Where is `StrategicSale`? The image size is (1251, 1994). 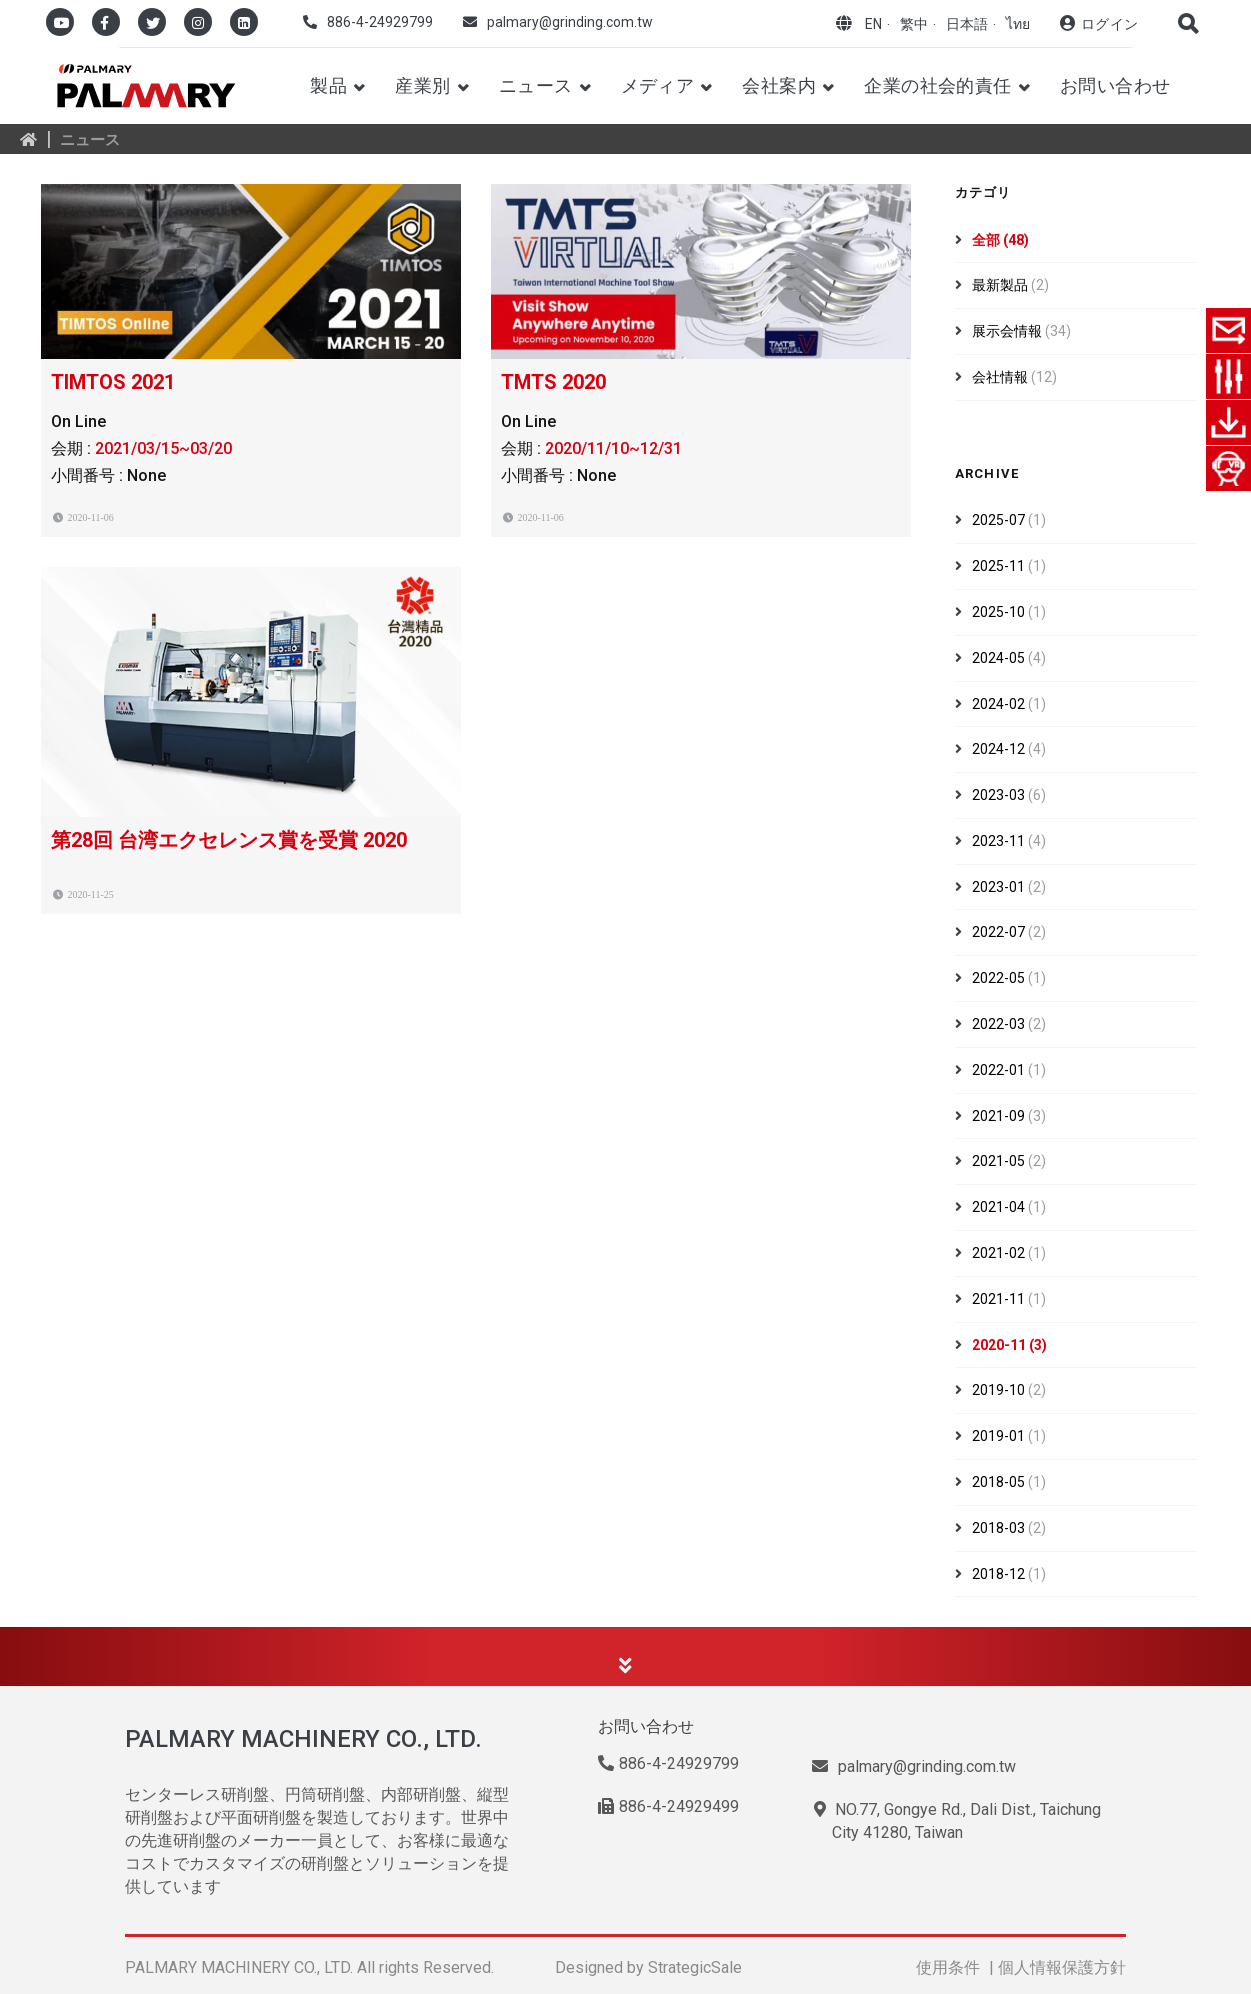 StrategicSale is located at coordinates (695, 1967).